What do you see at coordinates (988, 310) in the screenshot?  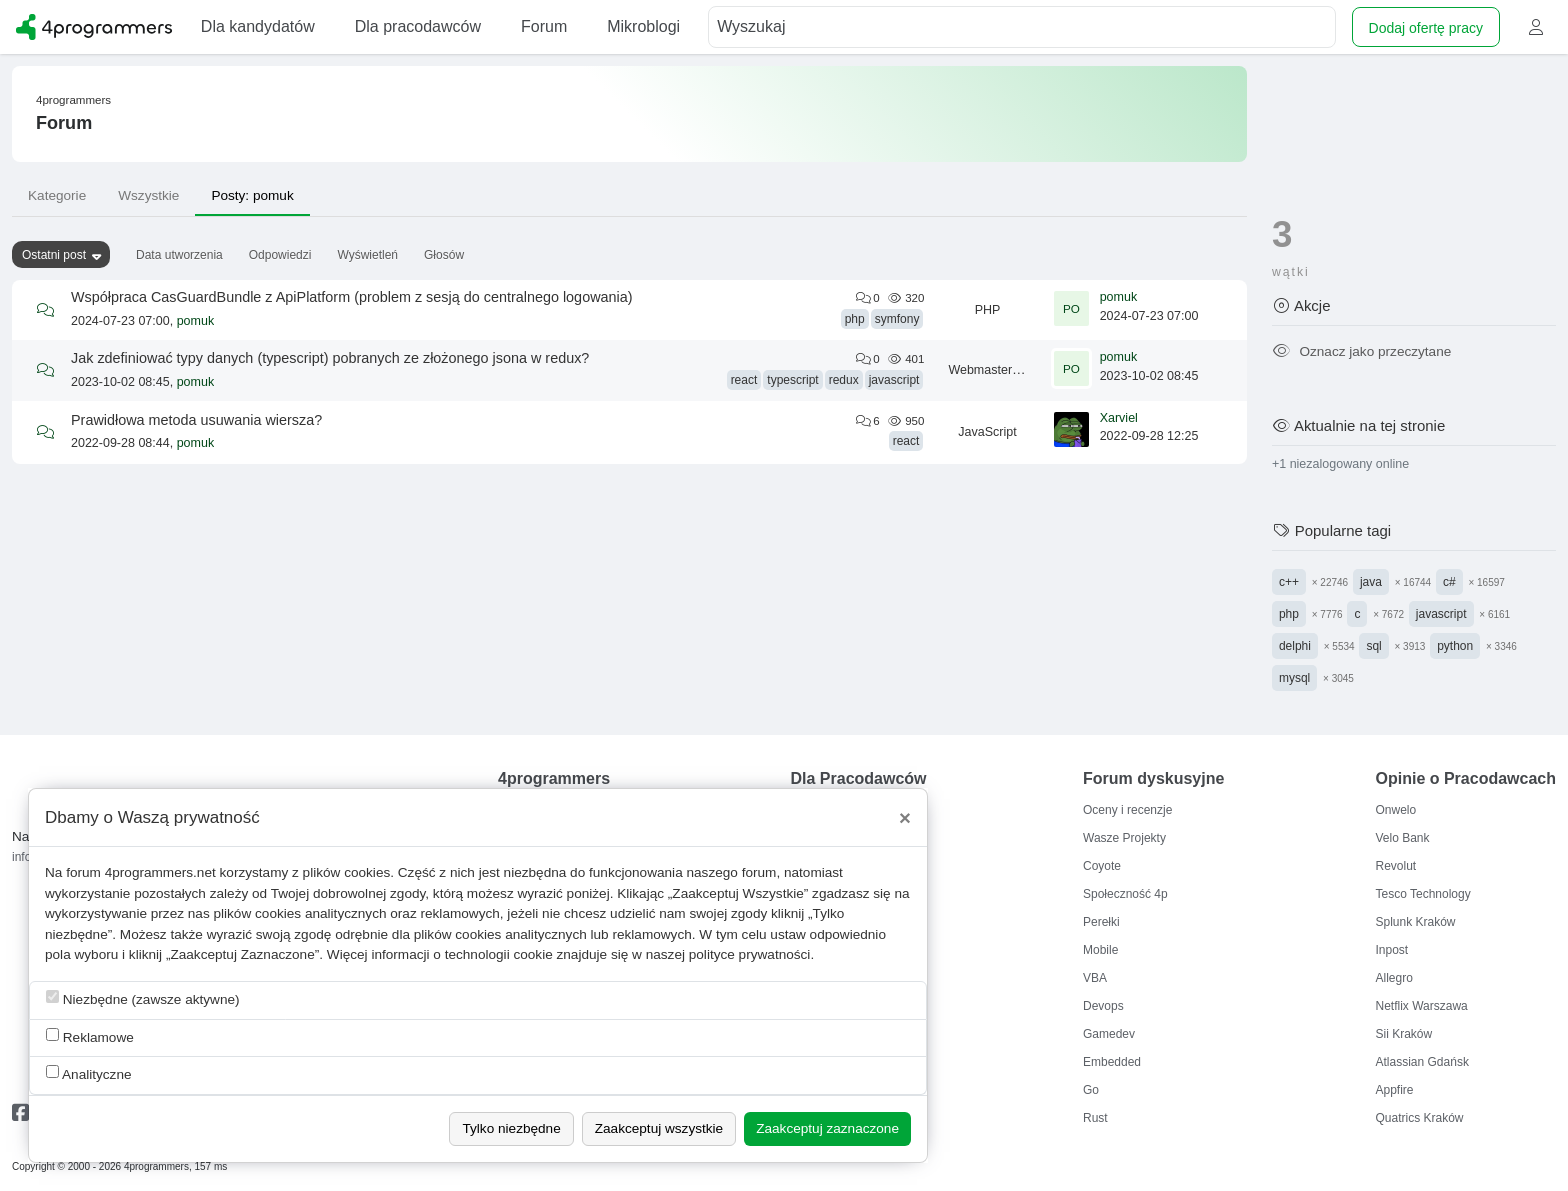 I see `PHP` at bounding box center [988, 310].